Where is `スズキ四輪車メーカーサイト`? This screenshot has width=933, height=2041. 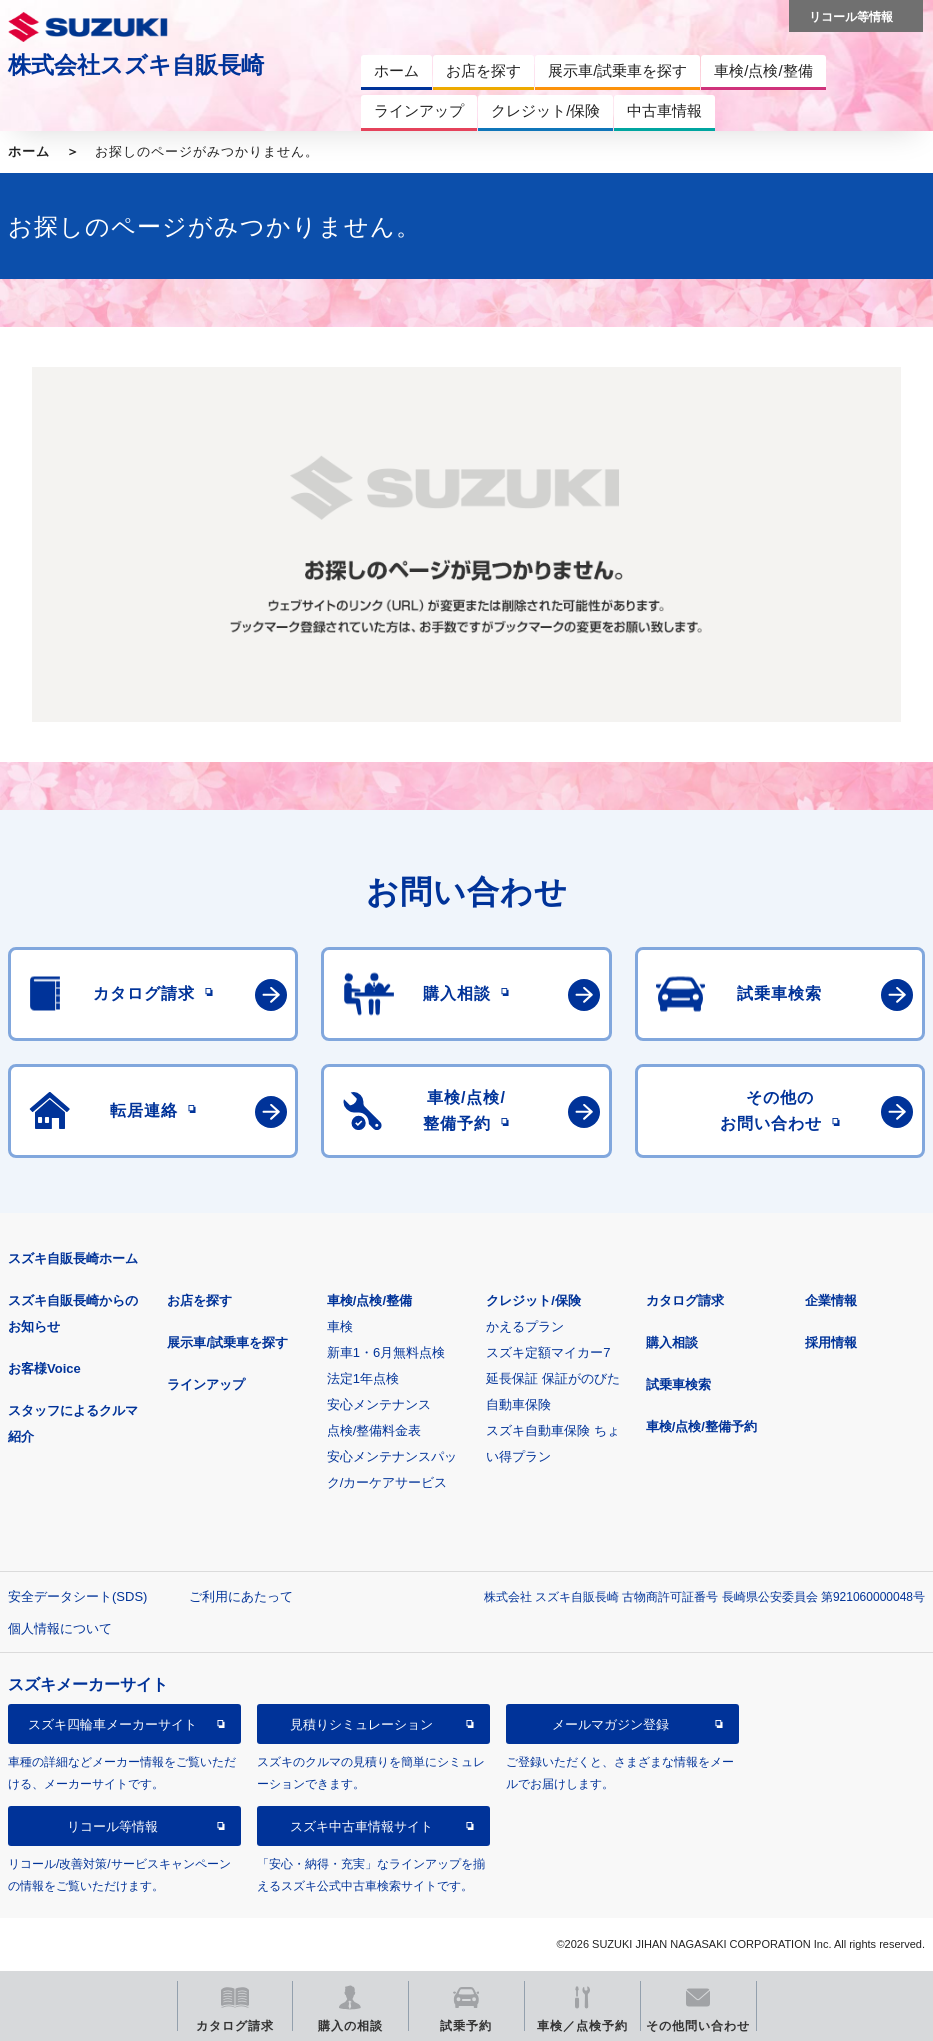
スズキ四輪車メーカーサイト is located at coordinates (112, 1724).